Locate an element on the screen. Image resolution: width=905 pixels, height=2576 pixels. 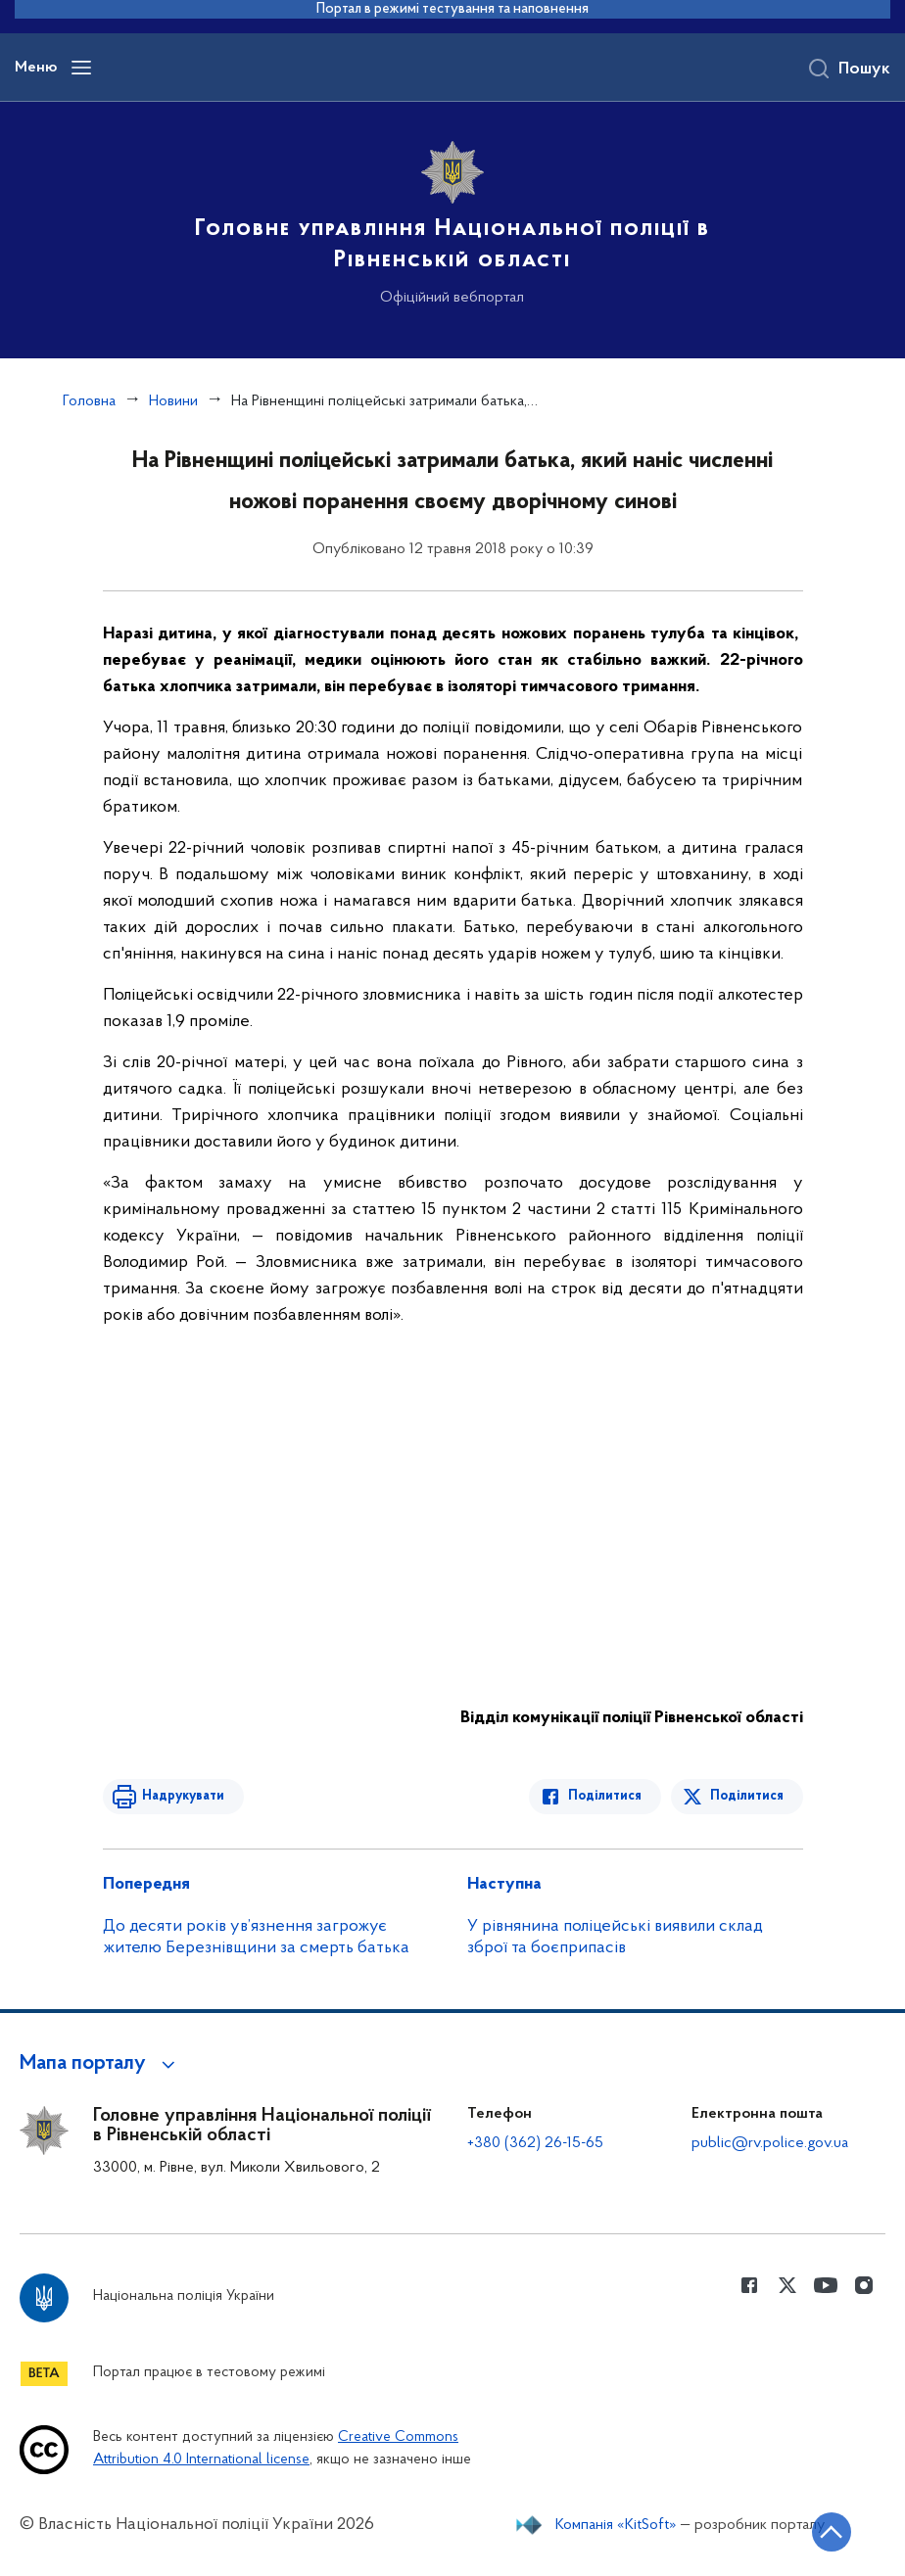
[Сторінка у Twitter (відкриває нове вікно)] is located at coordinates (787, 2285).